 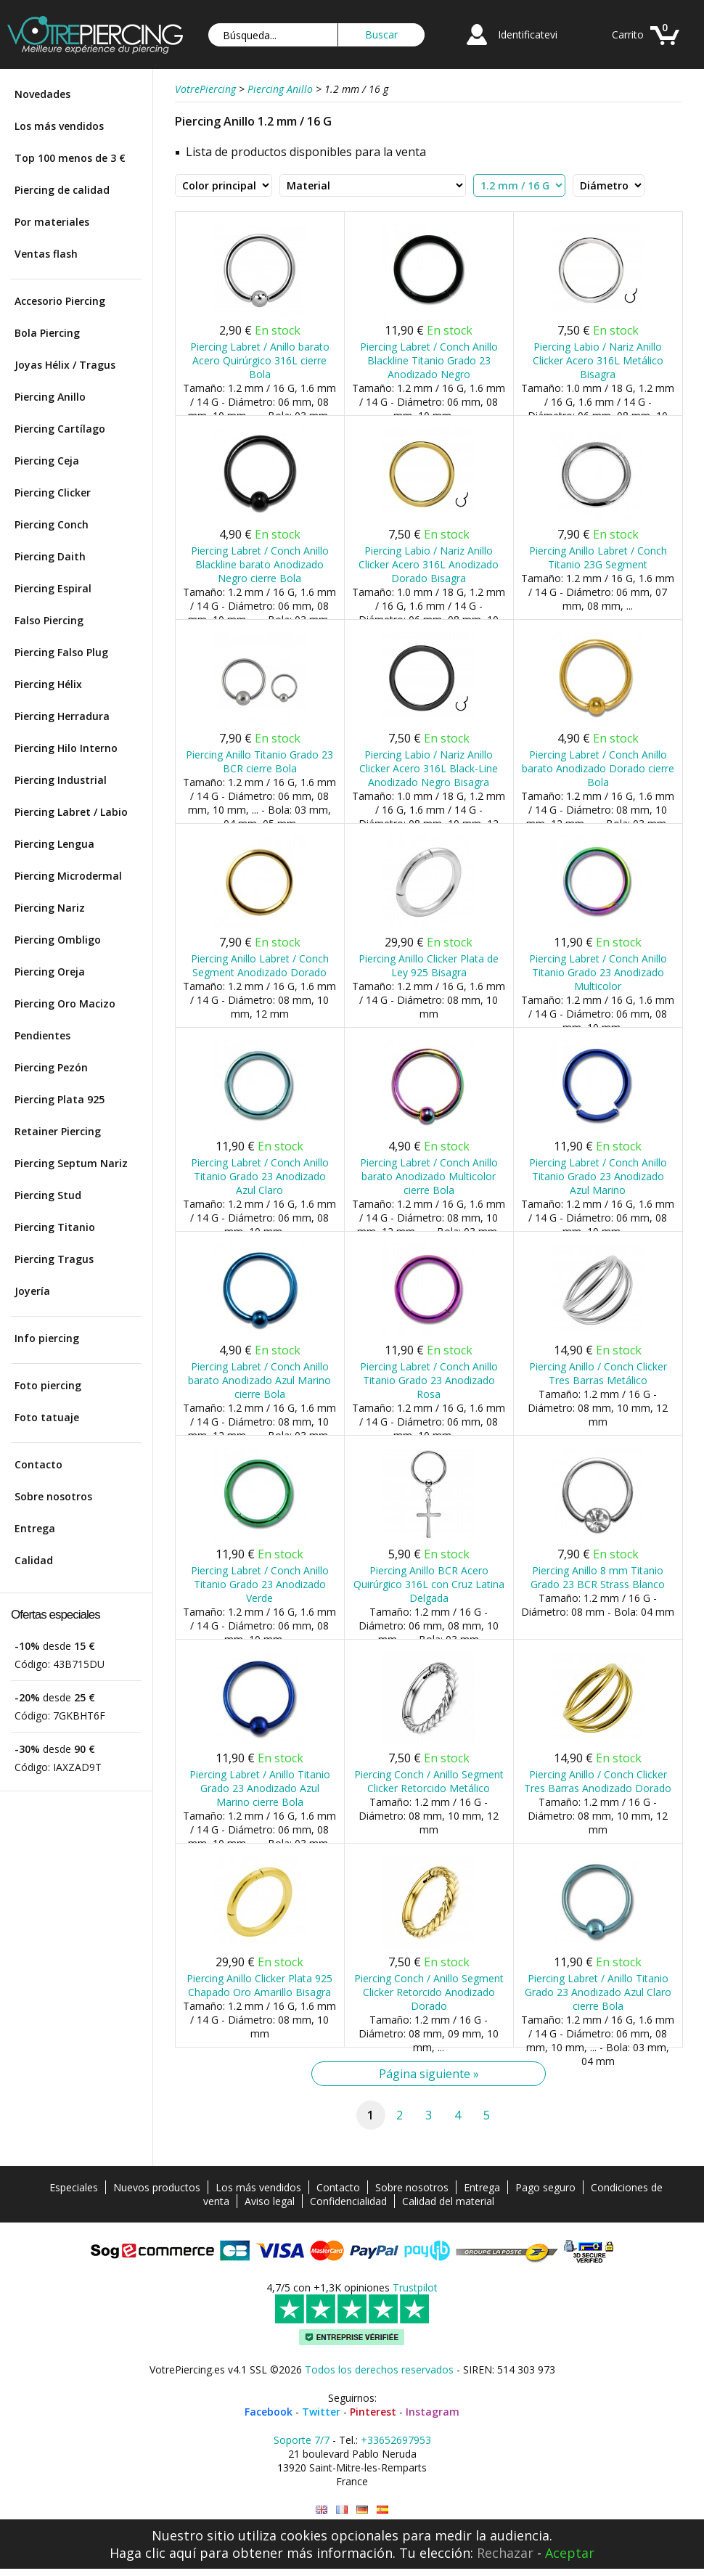 What do you see at coordinates (55, 1227) in the screenshot?
I see `Piercing Titanio` at bounding box center [55, 1227].